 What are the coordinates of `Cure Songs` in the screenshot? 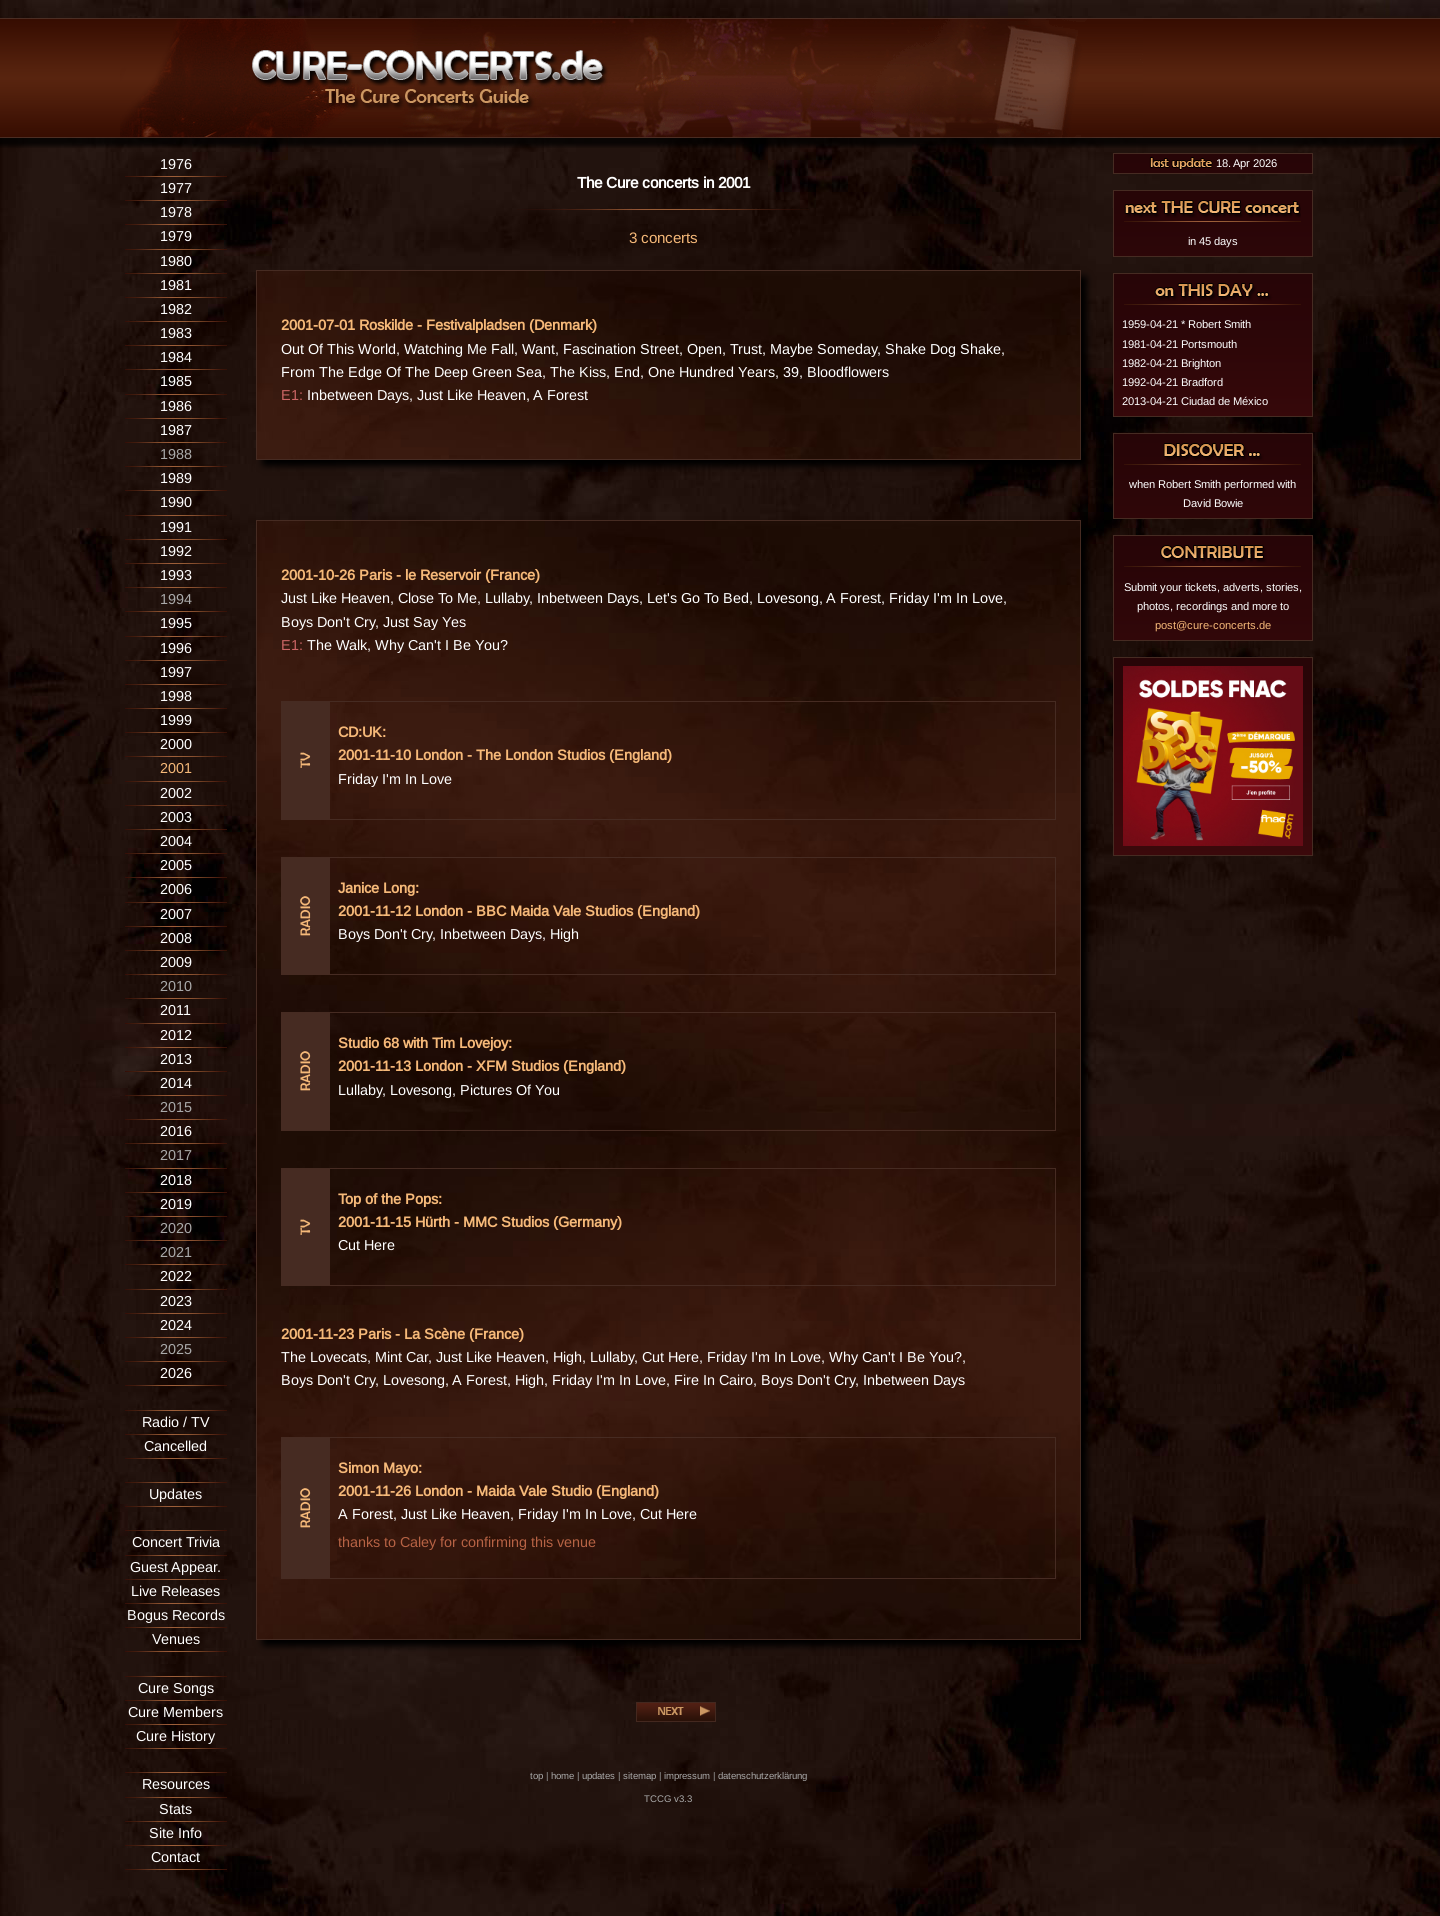 It's located at (176, 1688).